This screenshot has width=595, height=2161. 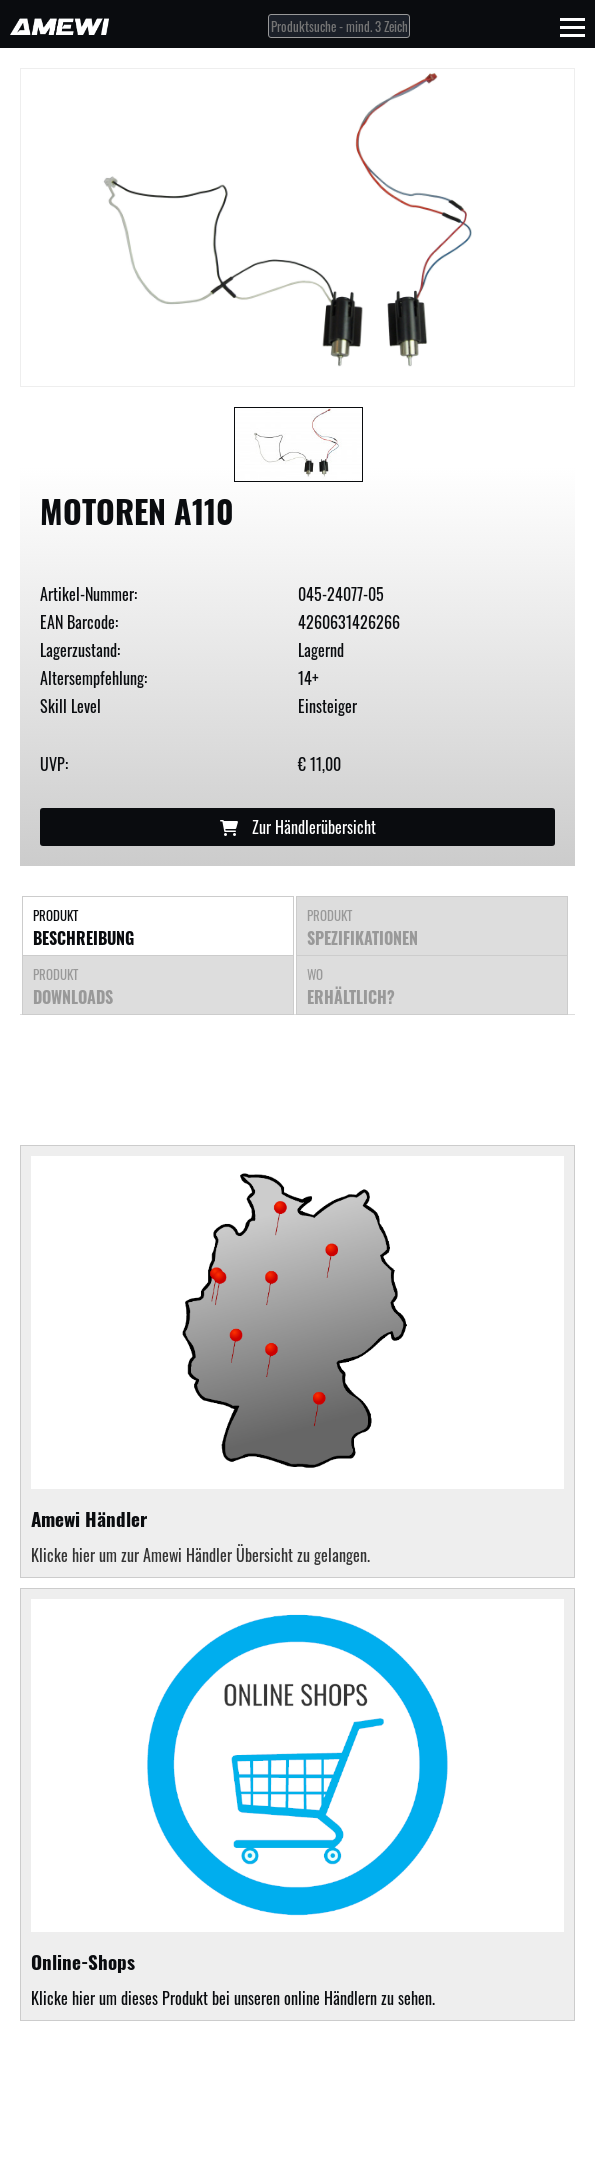 I want to click on Zur Händlerübersicht, so click(x=298, y=827).